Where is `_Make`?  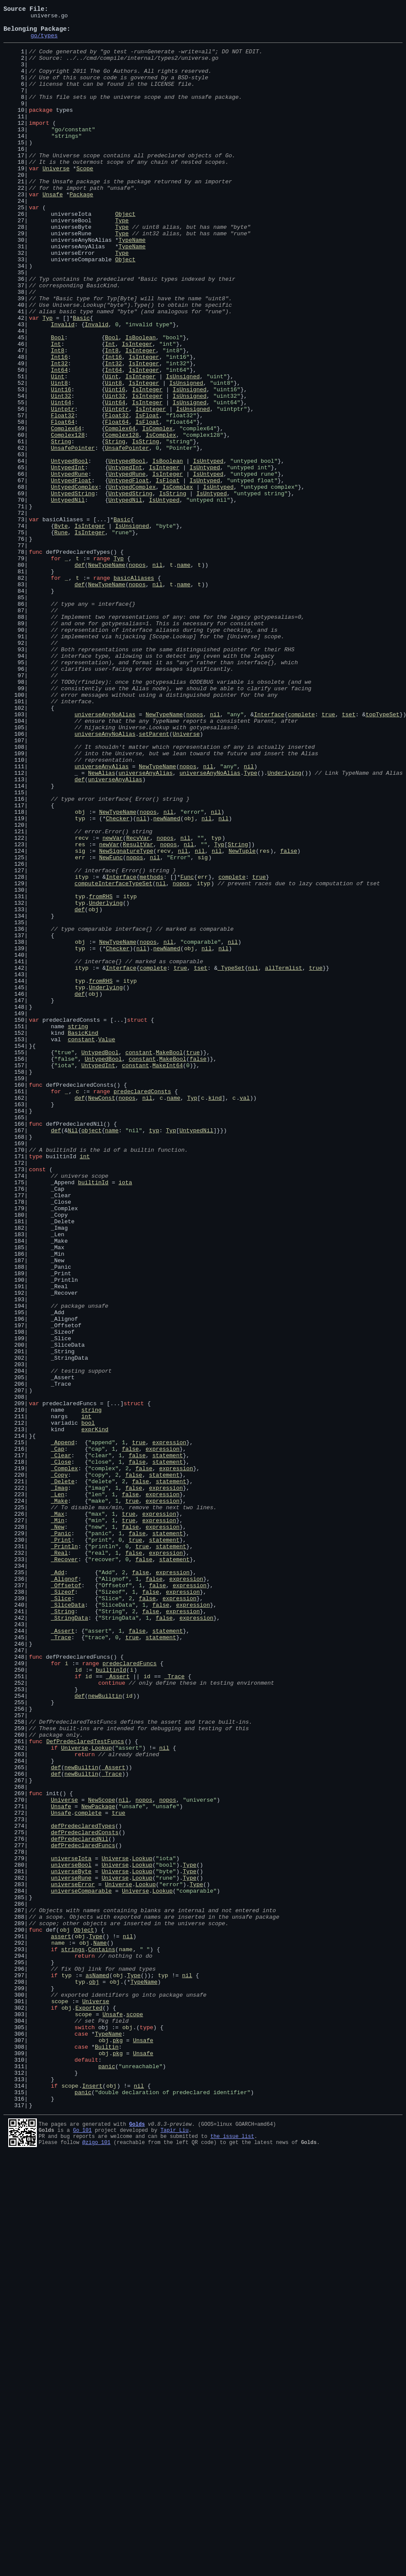 _Make is located at coordinates (59, 1798).